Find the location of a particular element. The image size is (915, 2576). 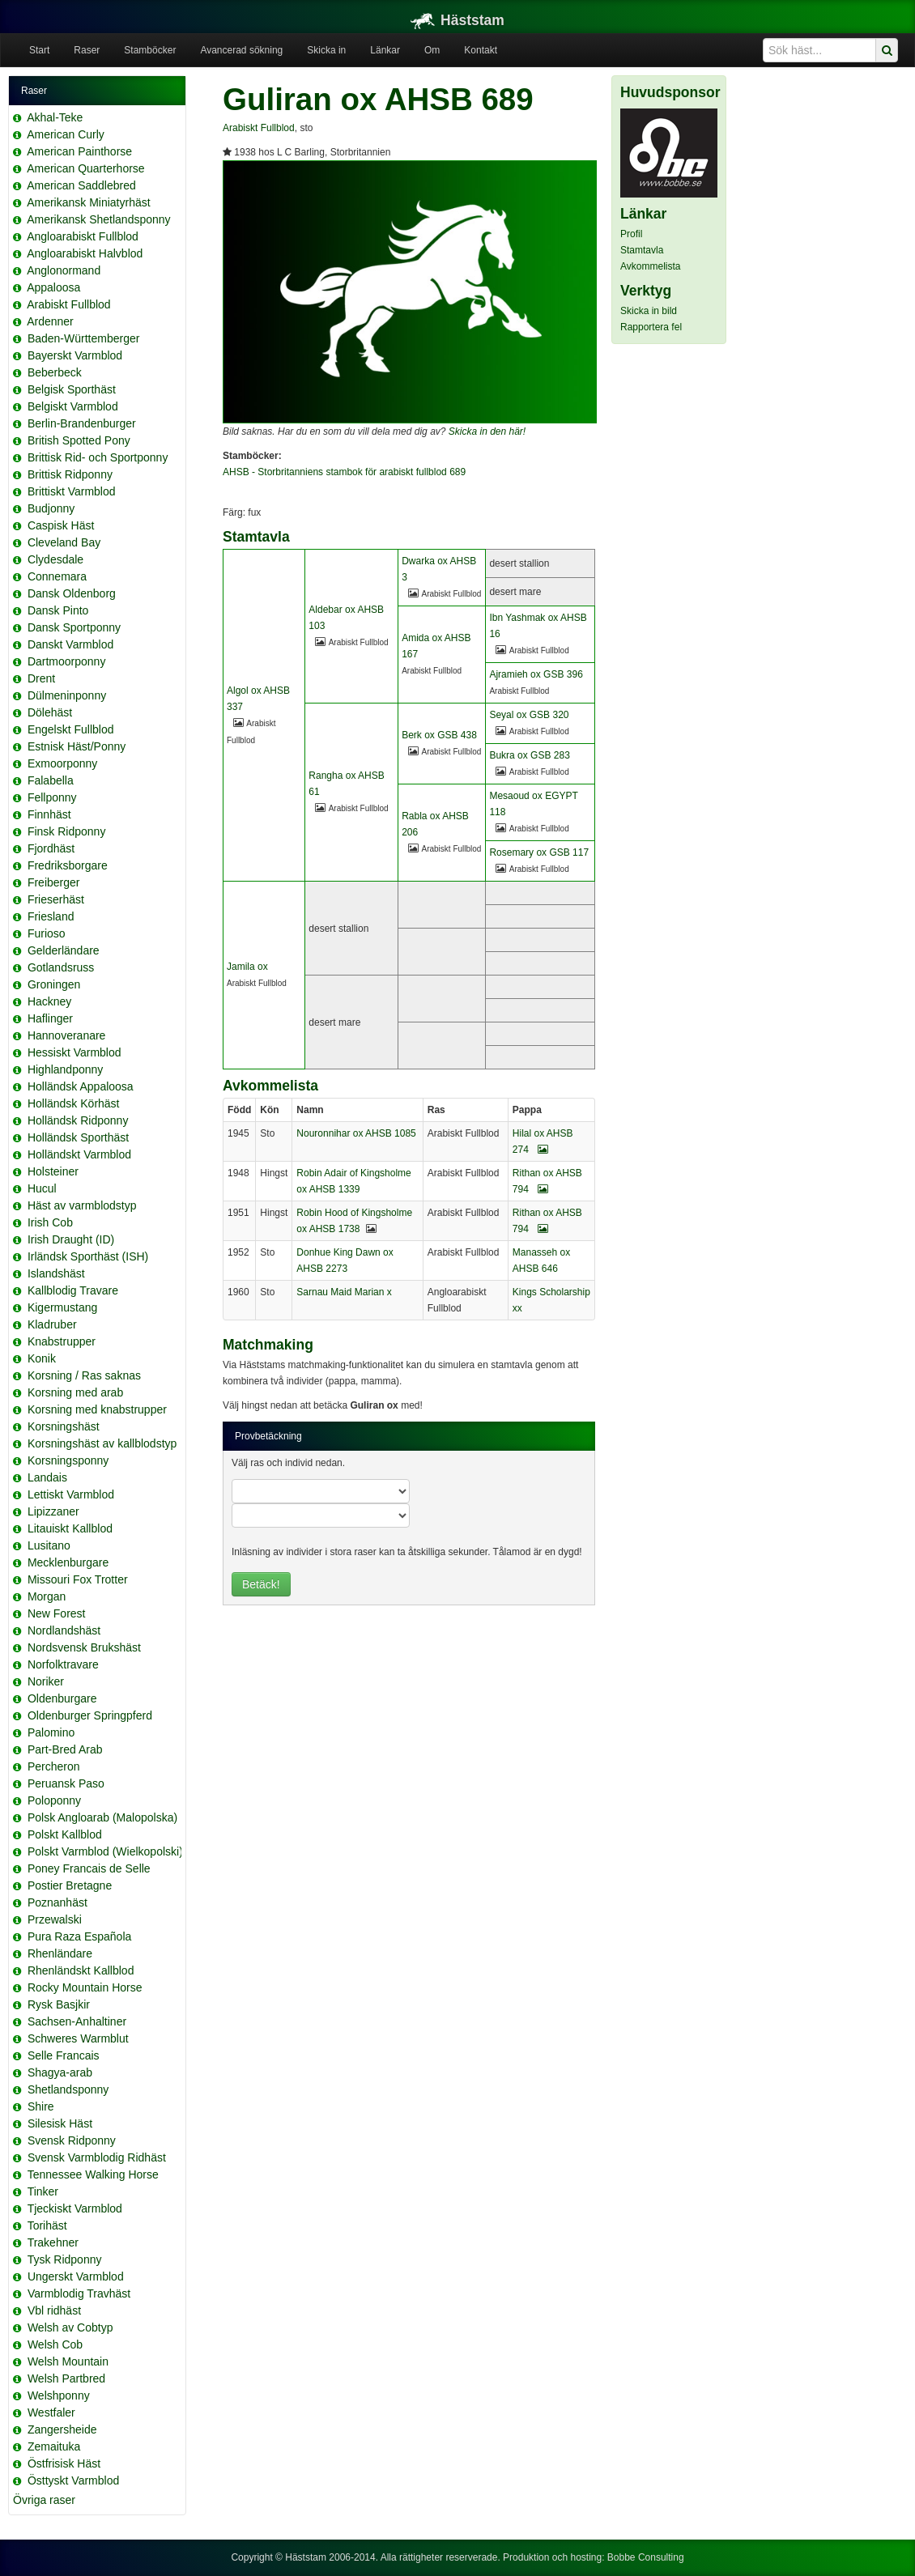

Häststam is located at coordinates (457, 20).